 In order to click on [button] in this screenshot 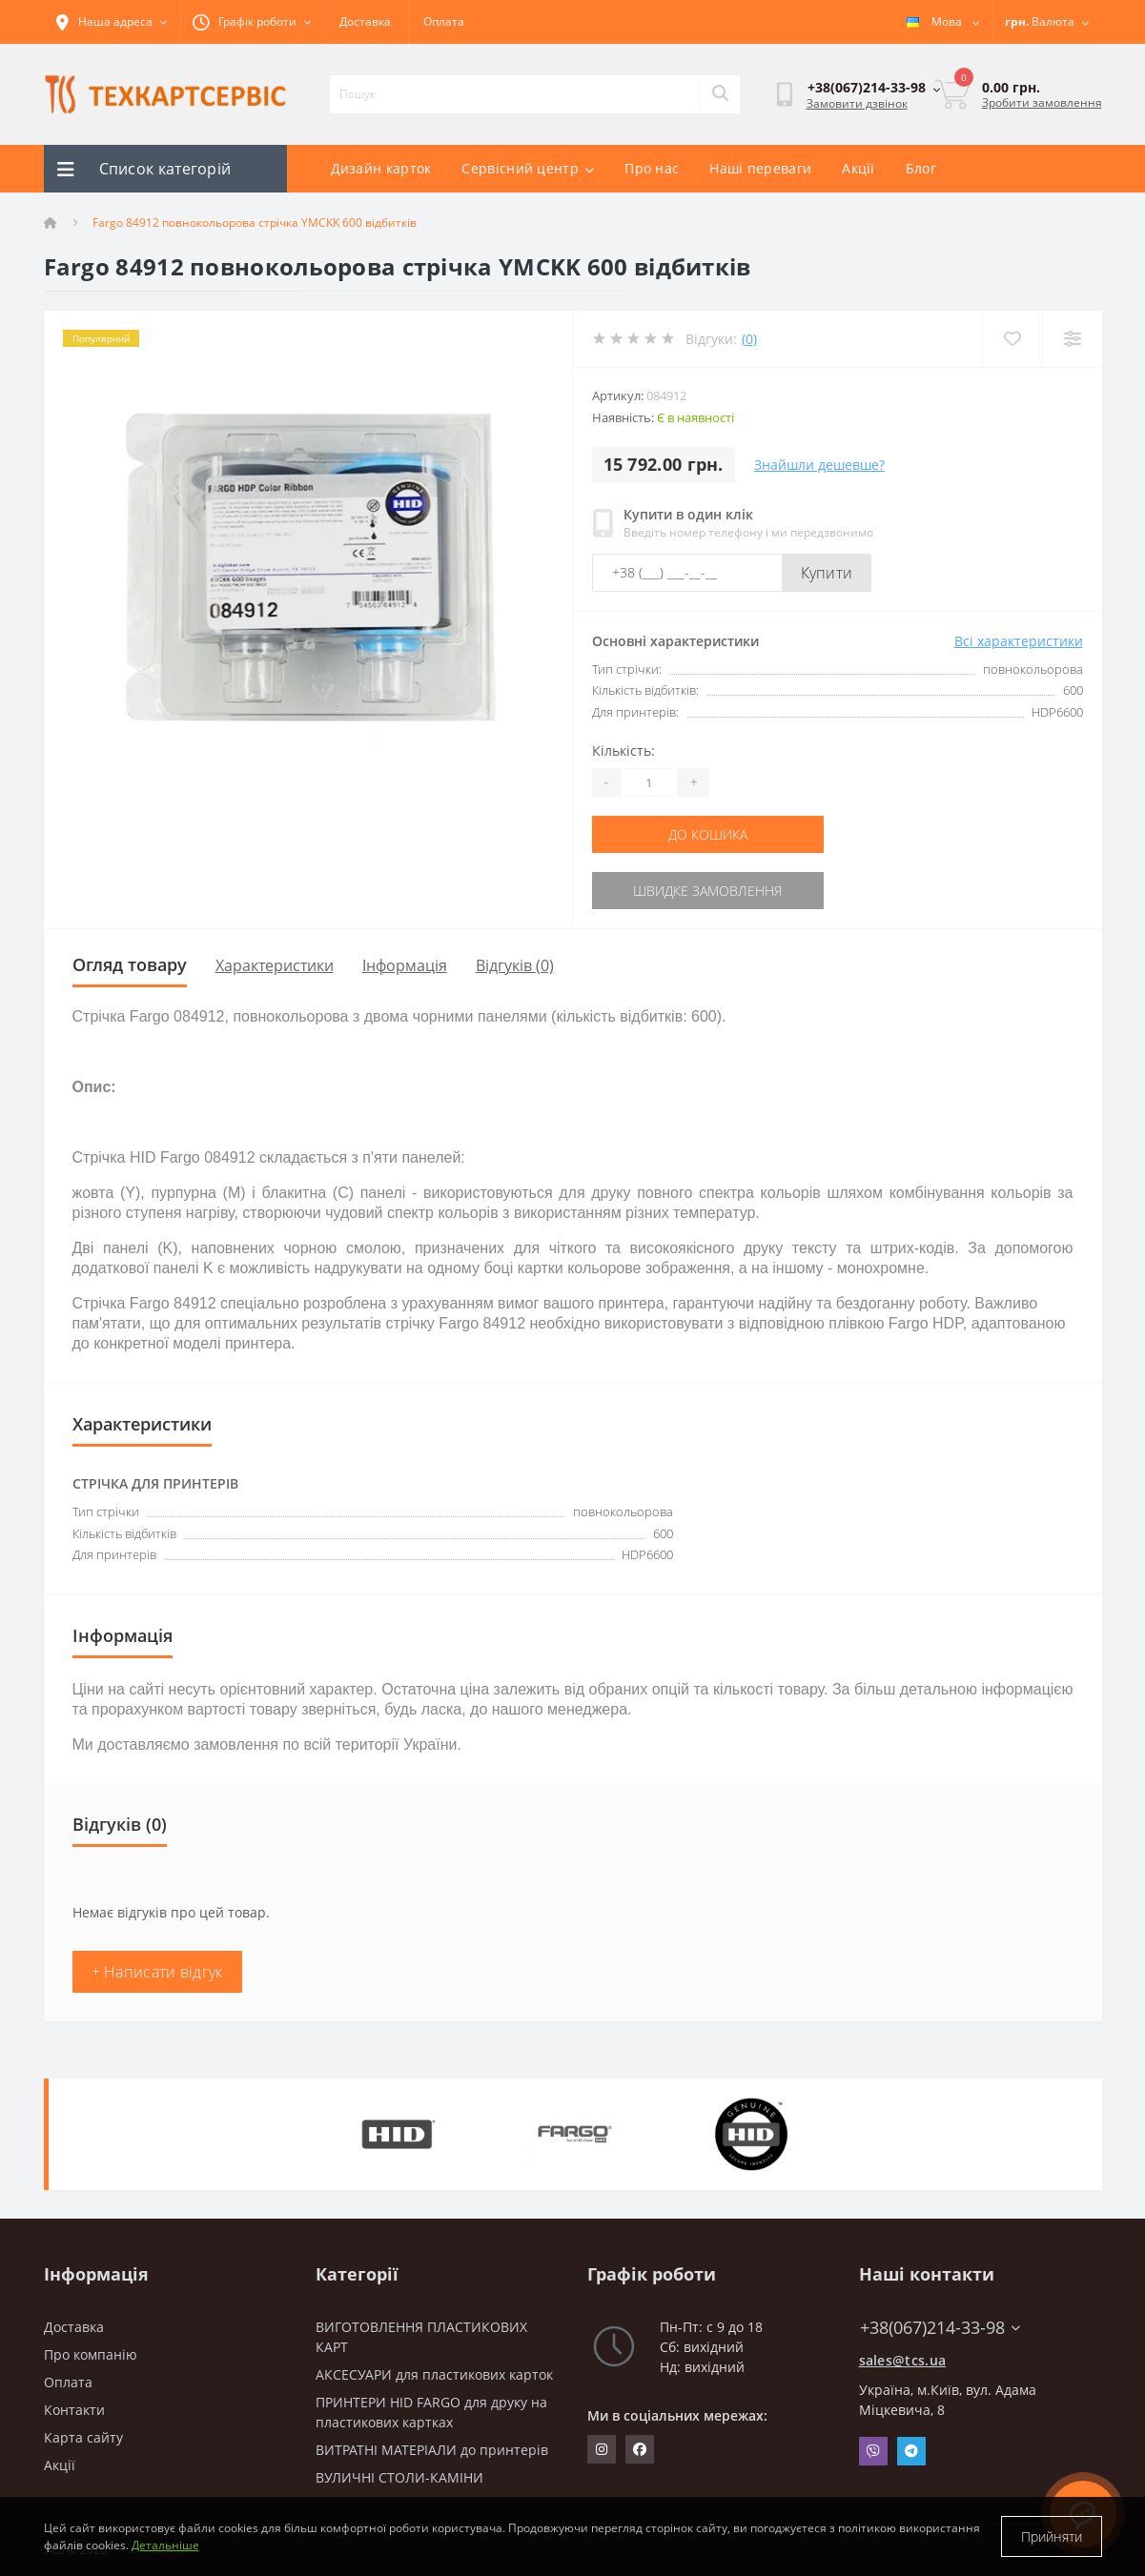, I will do `click(252, 22)`.